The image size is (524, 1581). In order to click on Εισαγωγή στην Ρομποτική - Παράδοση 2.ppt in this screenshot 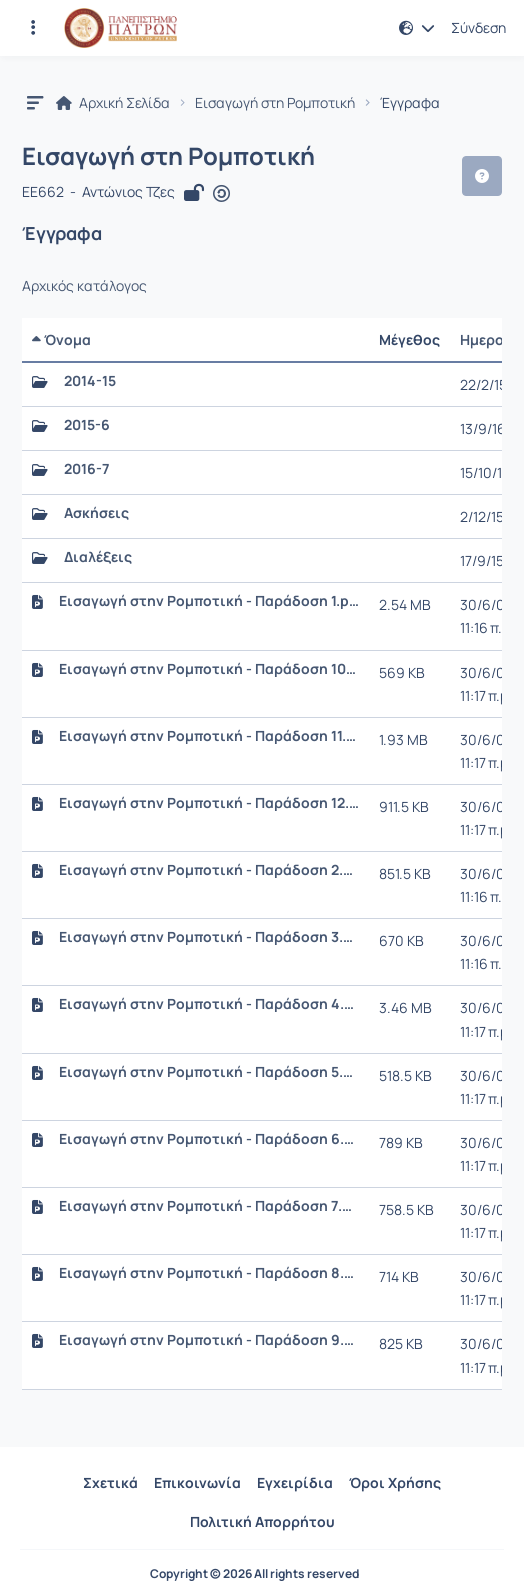, I will do `click(209, 870)`.